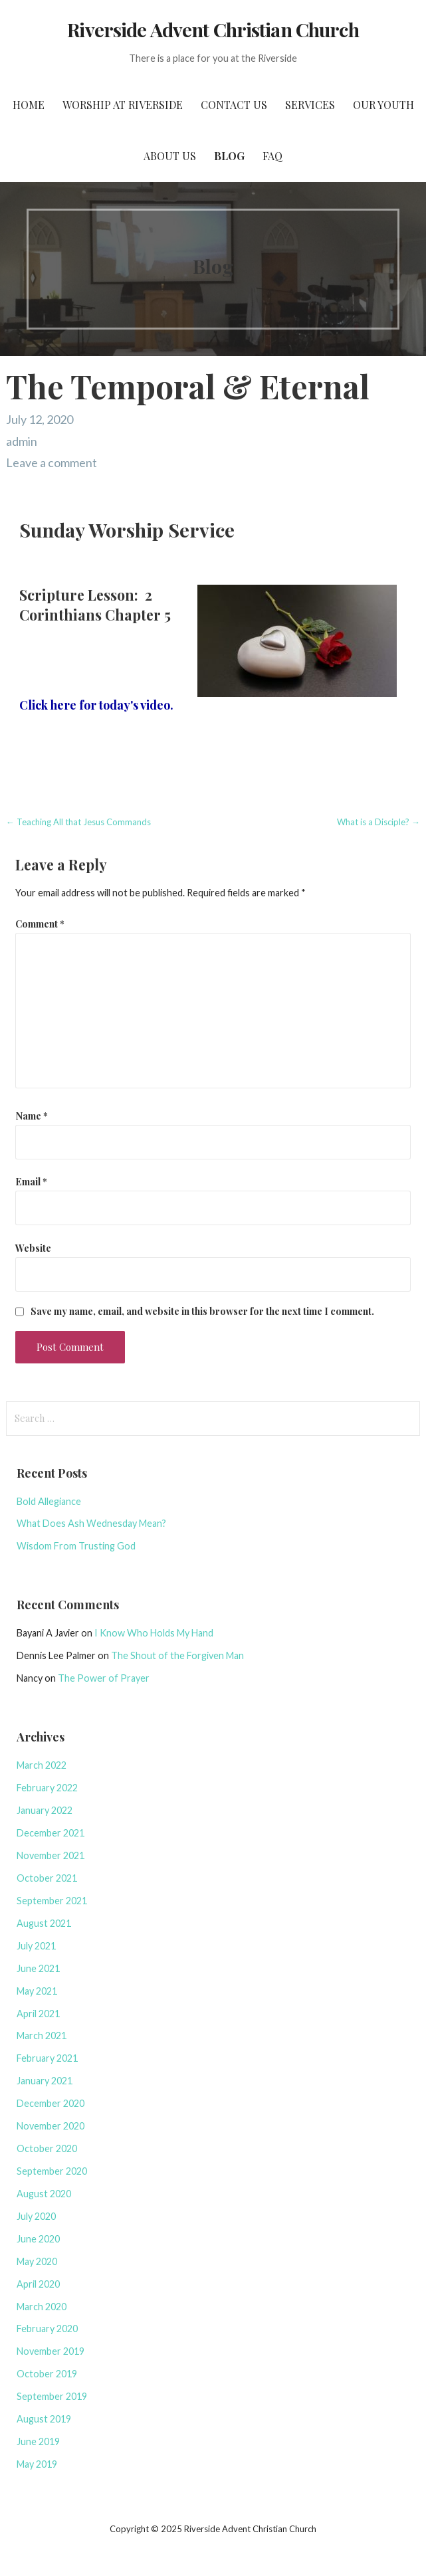 The image size is (426, 2576). Describe the element at coordinates (50, 1832) in the screenshot. I see `December 2021` at that location.